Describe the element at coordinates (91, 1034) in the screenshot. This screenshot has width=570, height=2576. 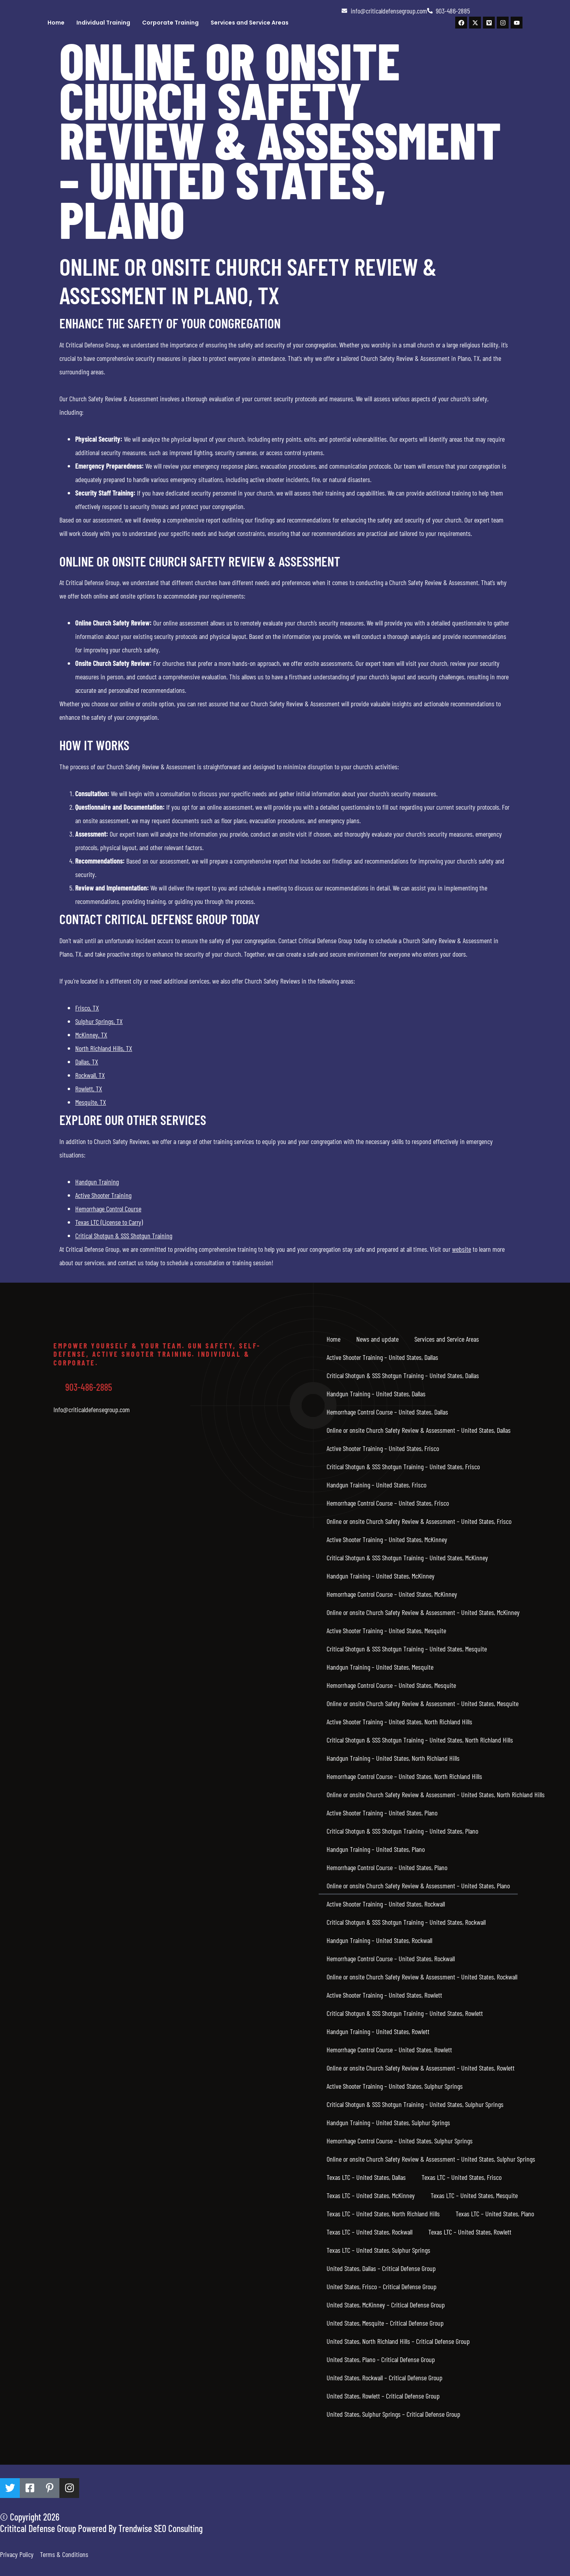
I see `McKinney, TX` at that location.